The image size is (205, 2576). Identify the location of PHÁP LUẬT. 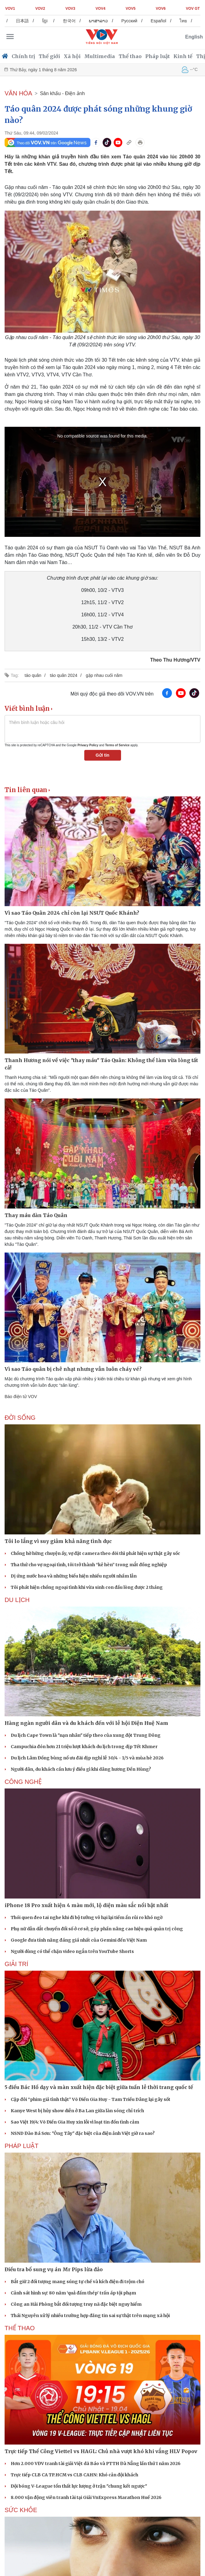
(21, 2145).